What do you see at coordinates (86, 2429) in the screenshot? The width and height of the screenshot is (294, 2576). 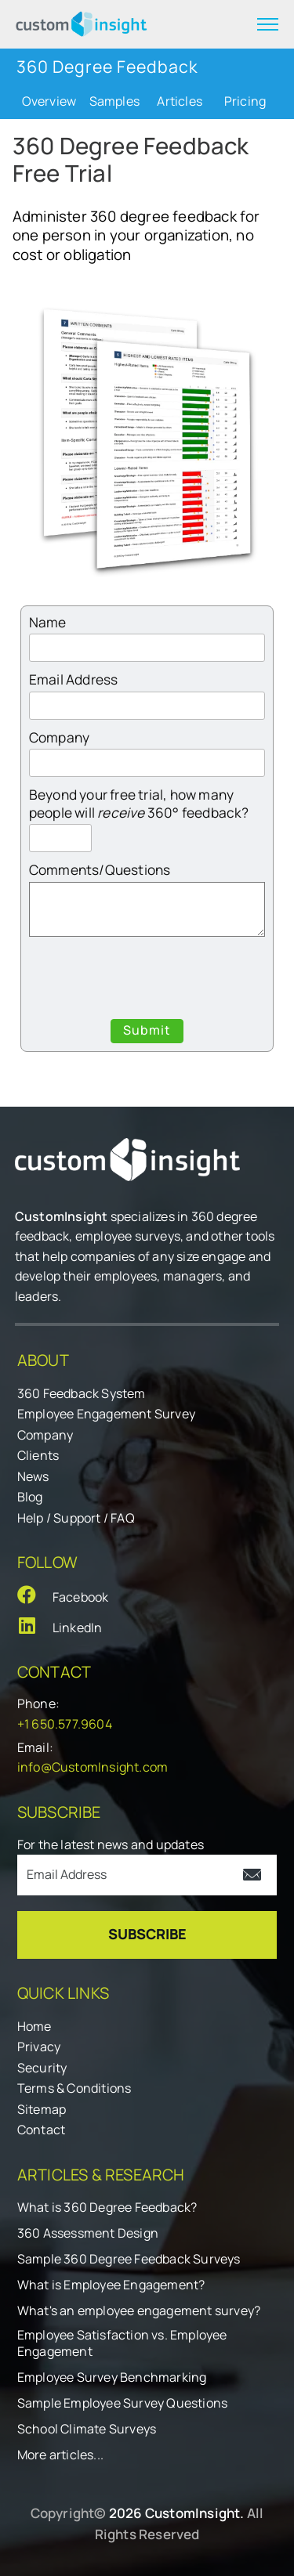 I see `School Climate Surveys` at bounding box center [86, 2429].